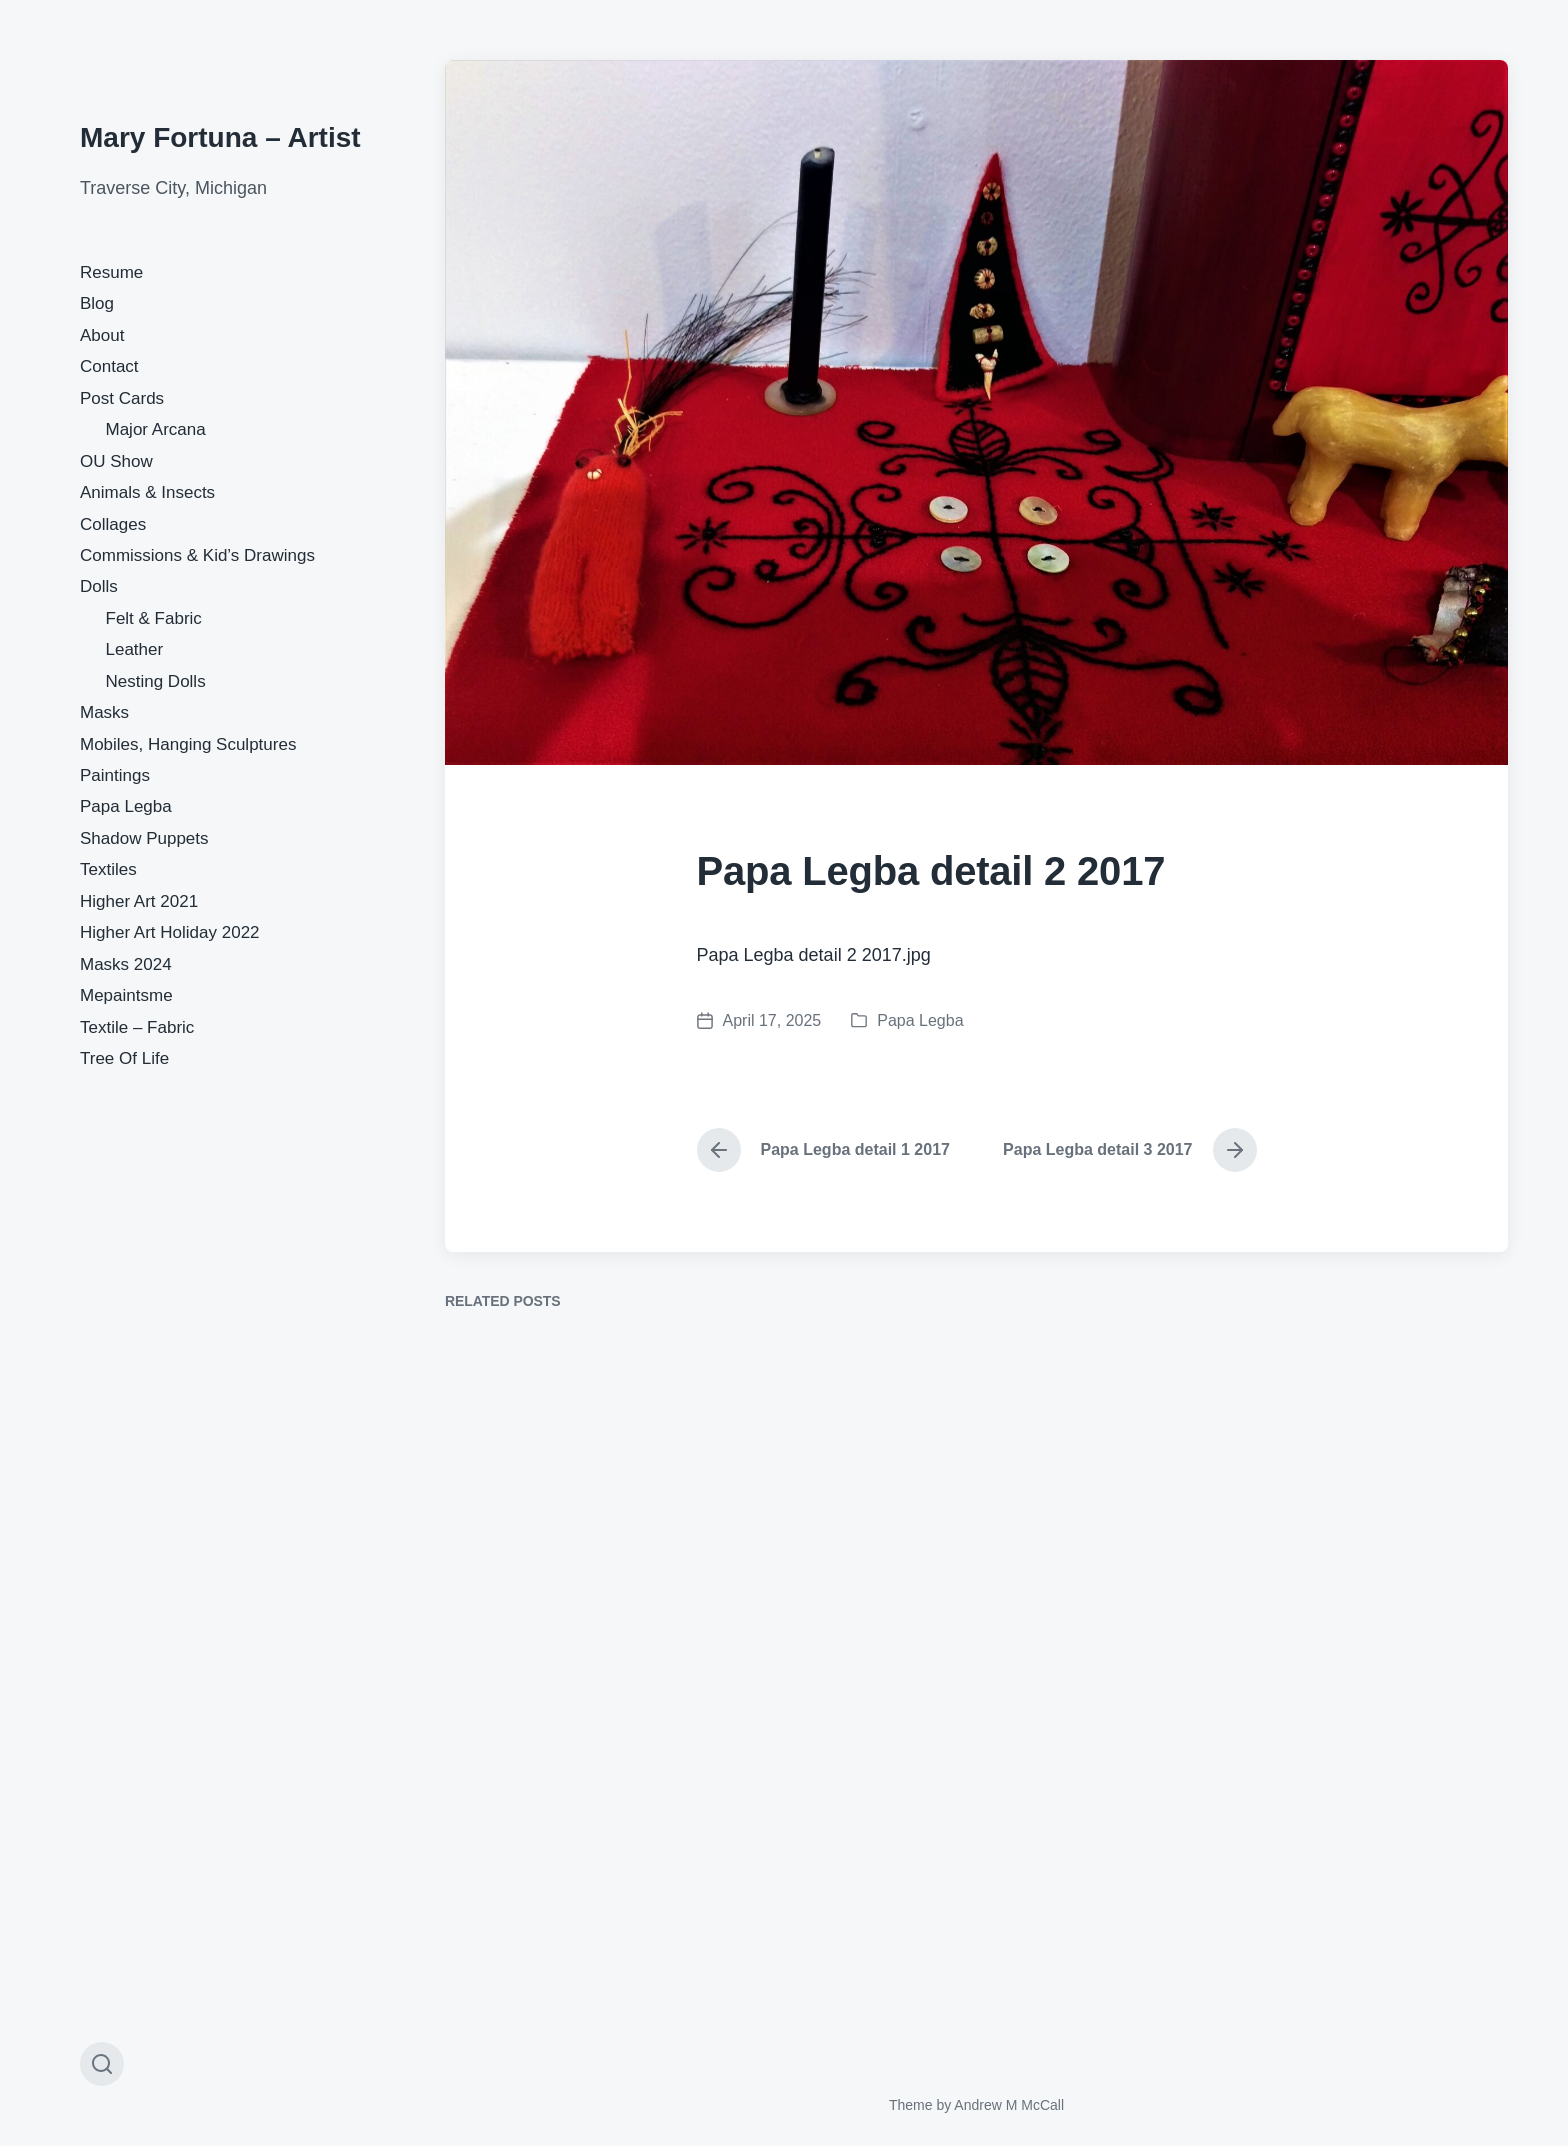  What do you see at coordinates (113, 524) in the screenshot?
I see `Collages` at bounding box center [113, 524].